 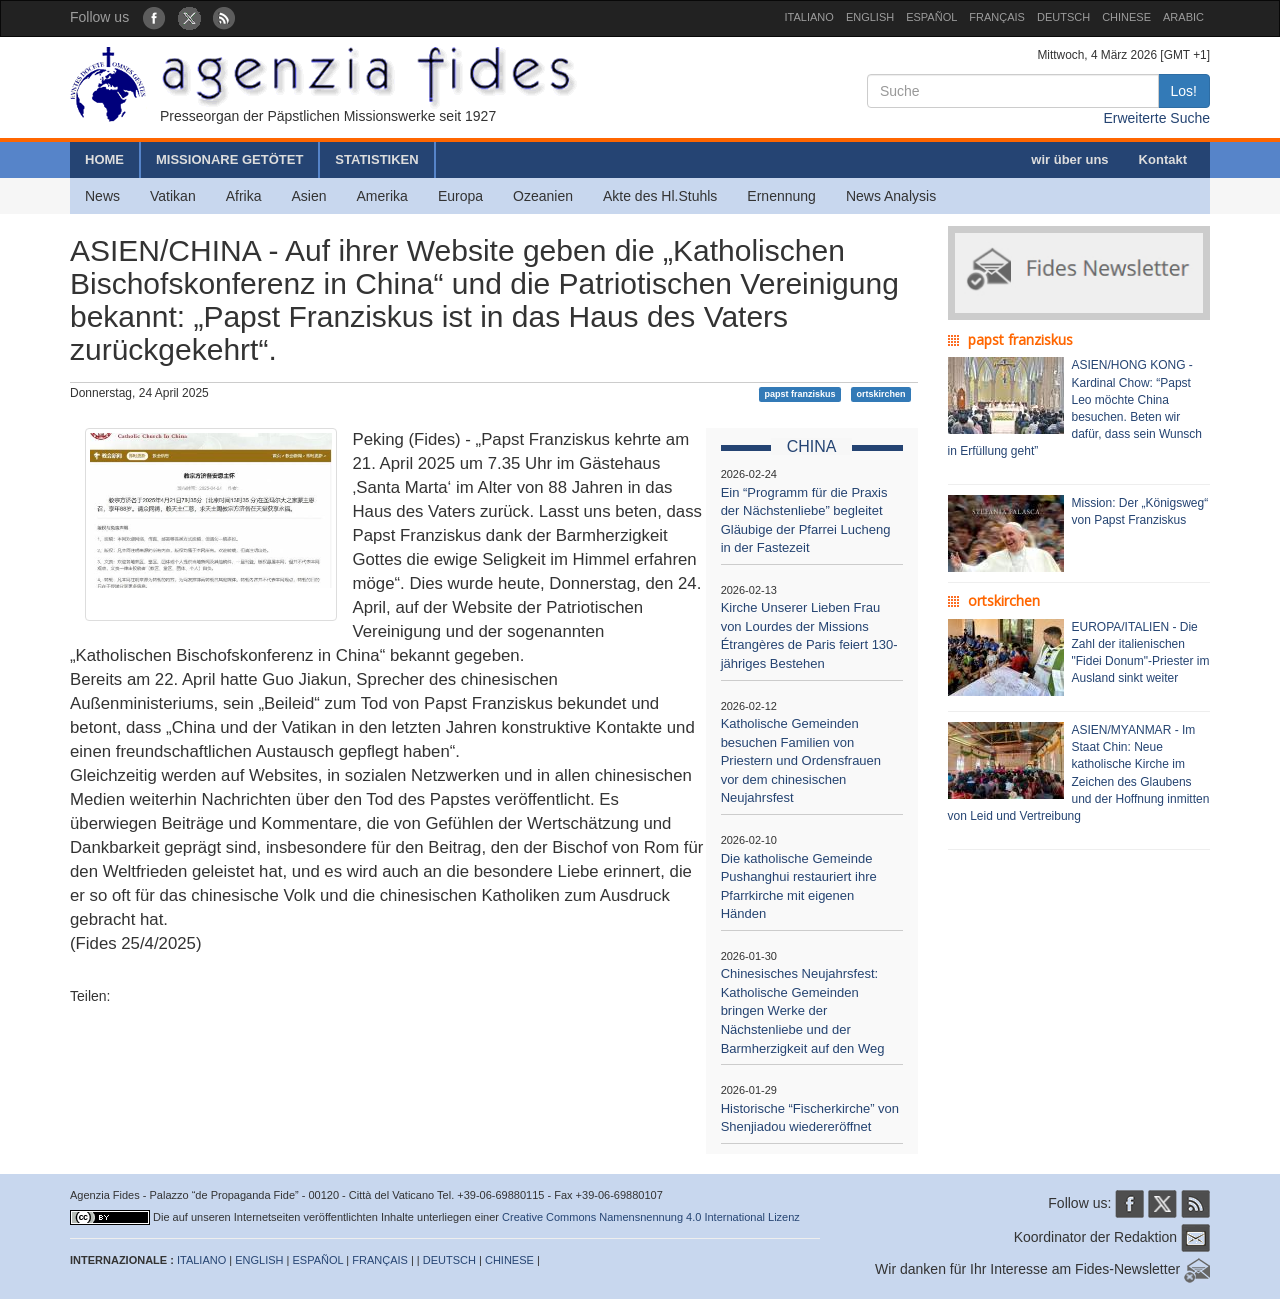 What do you see at coordinates (1163, 159) in the screenshot?
I see `Kontakt` at bounding box center [1163, 159].